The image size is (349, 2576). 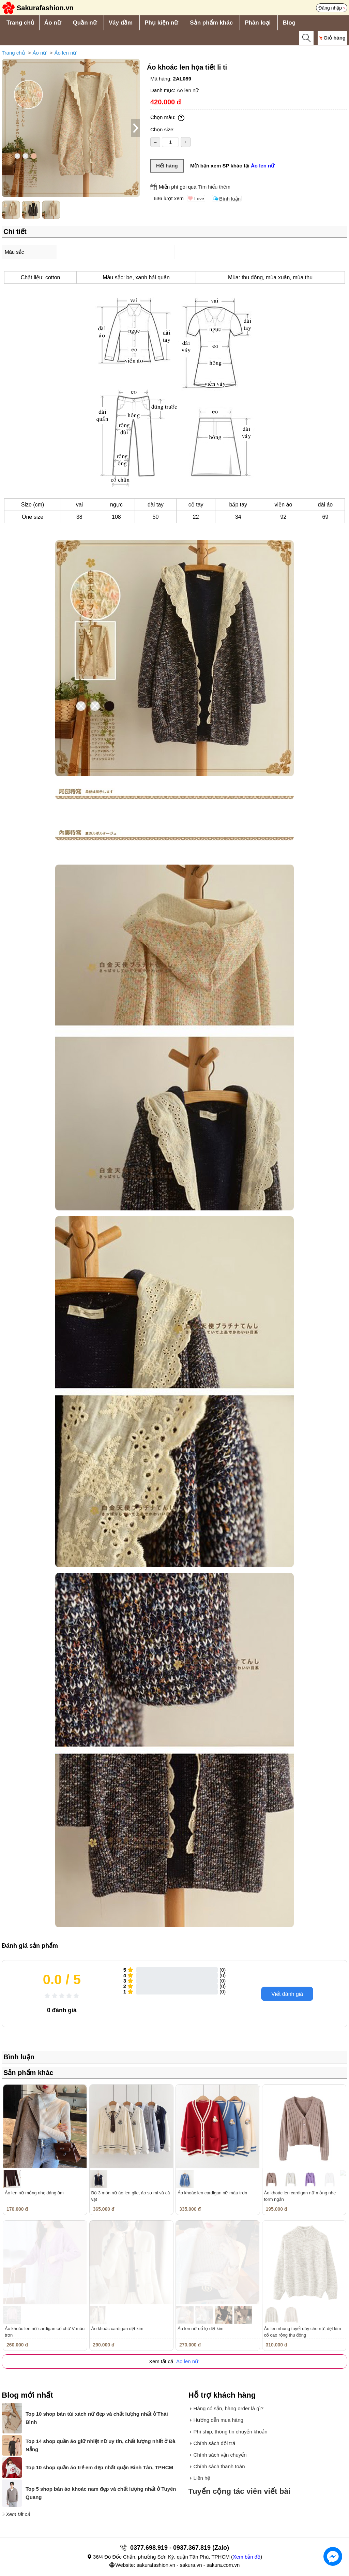 I want to click on Đăng nhập, so click(x=330, y=8).